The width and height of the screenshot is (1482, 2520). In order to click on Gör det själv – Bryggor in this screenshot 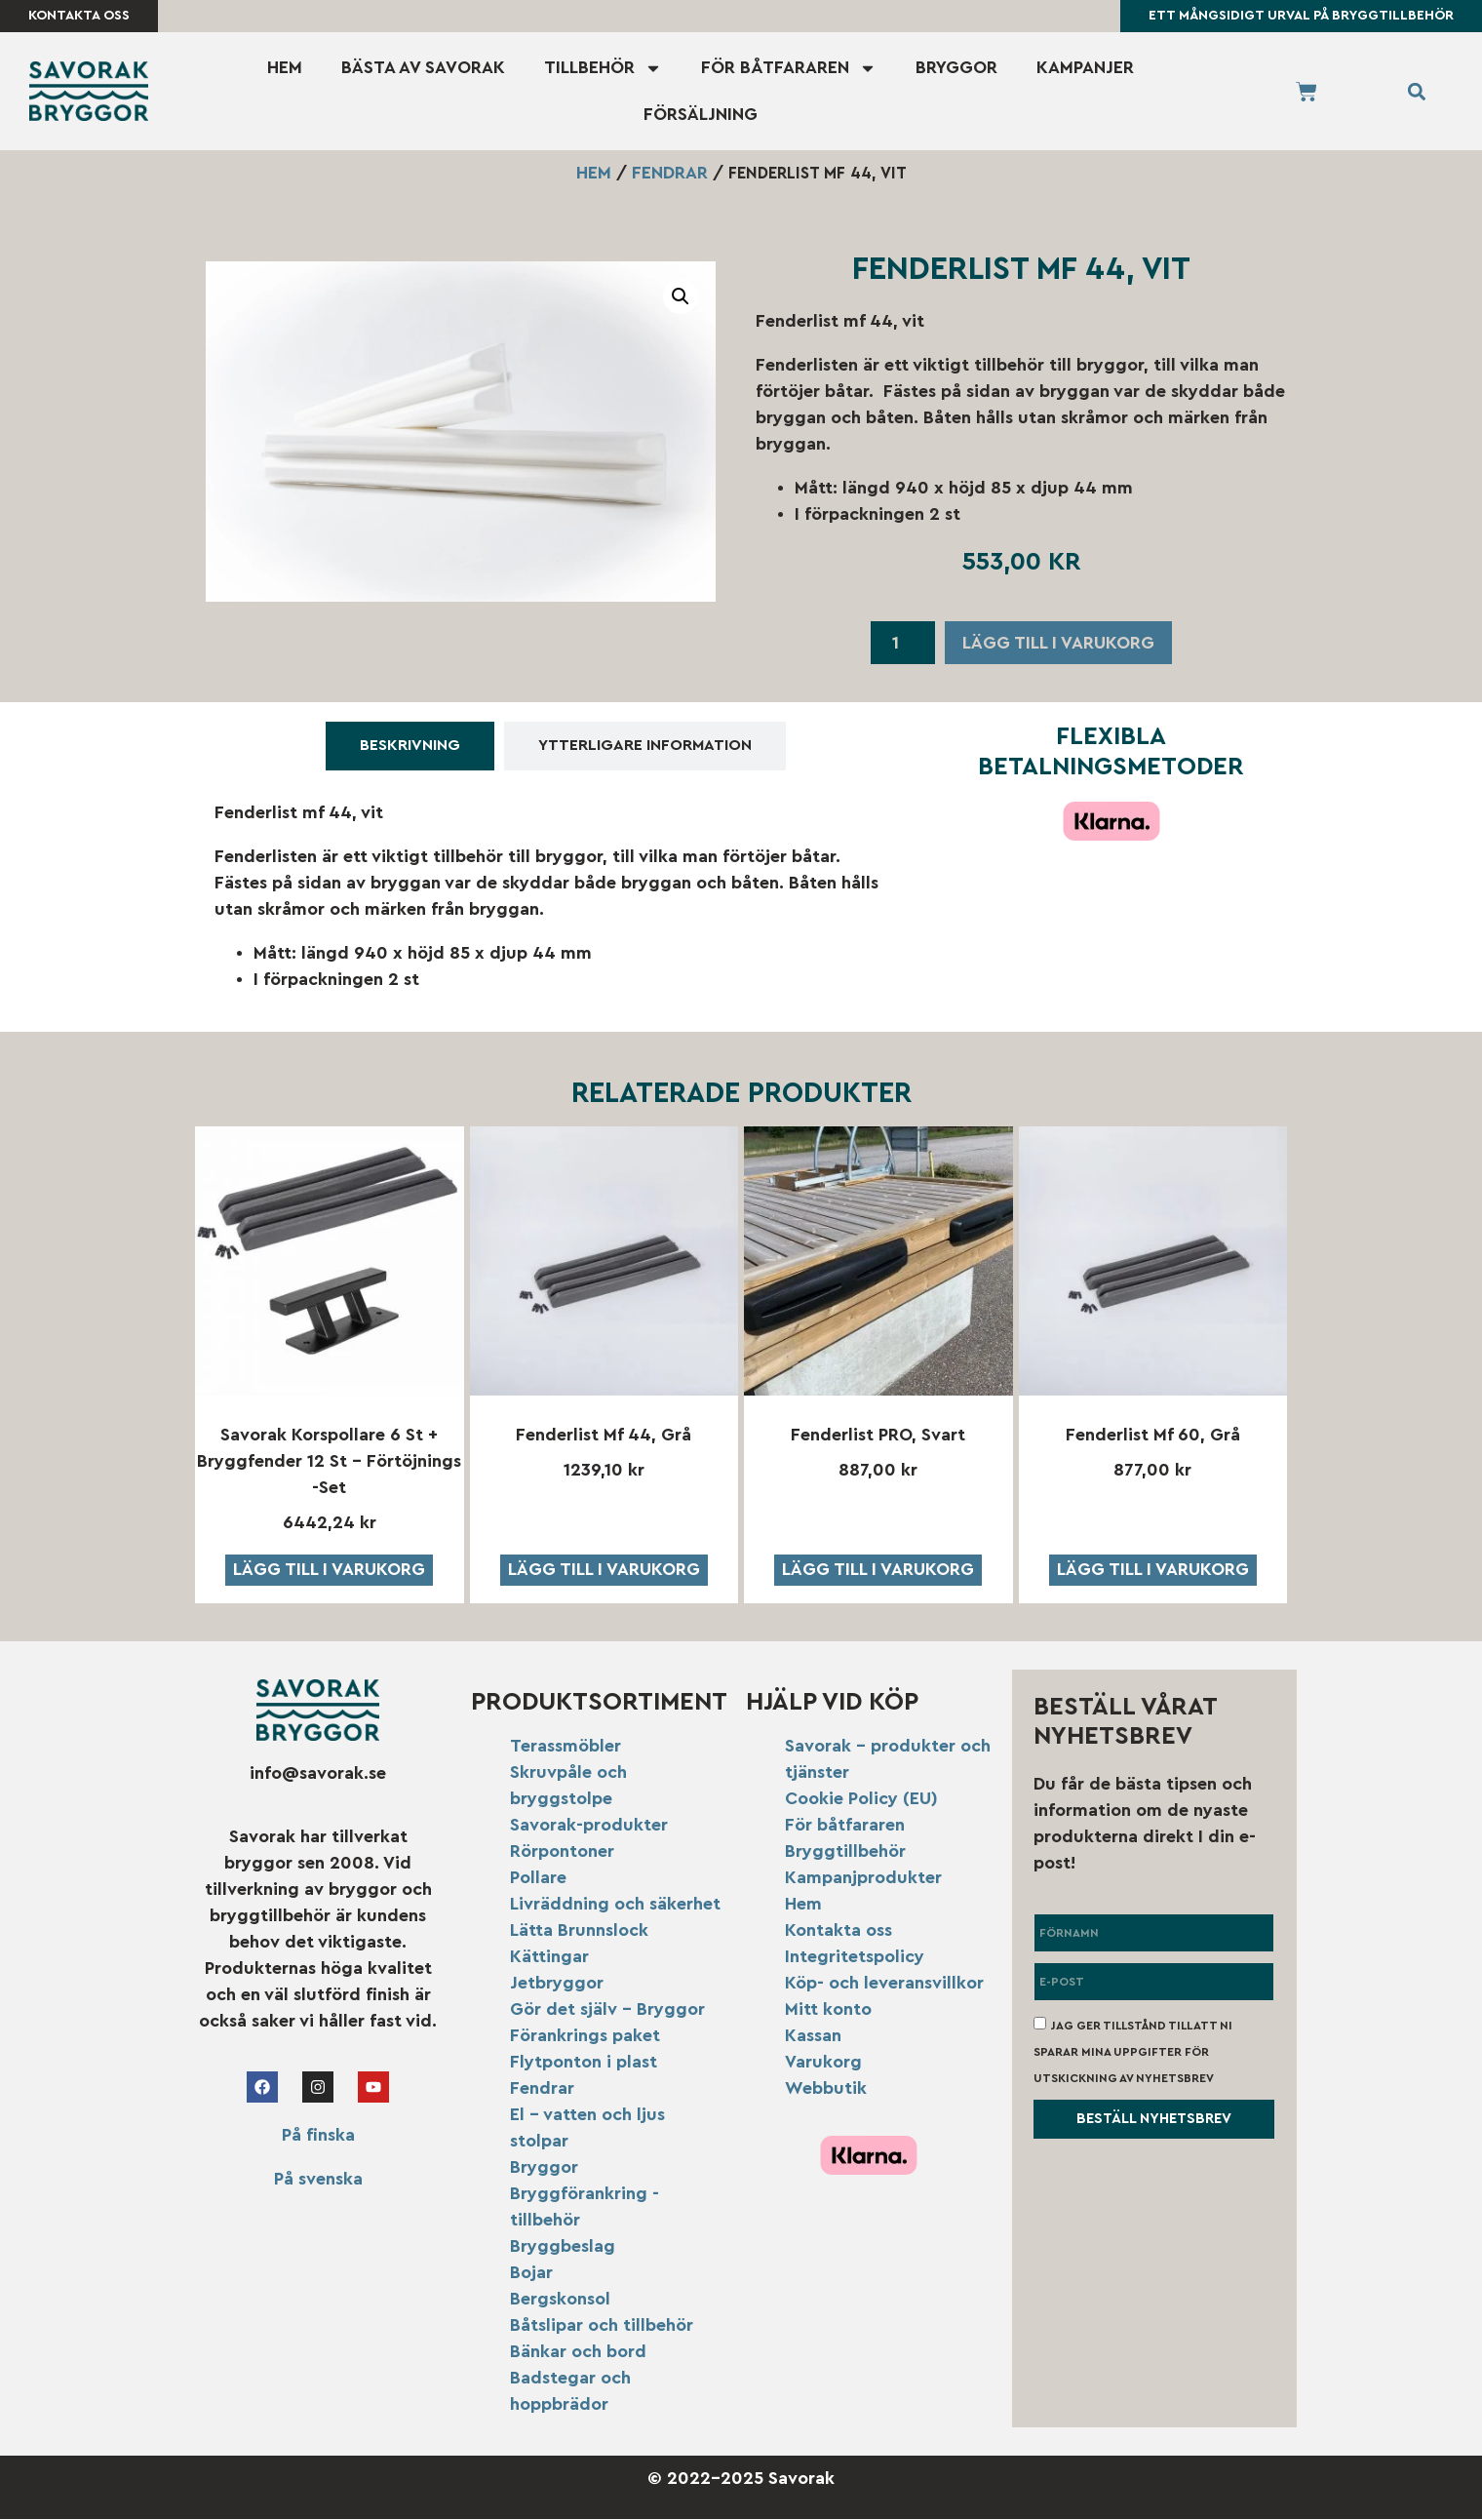, I will do `click(607, 2010)`.